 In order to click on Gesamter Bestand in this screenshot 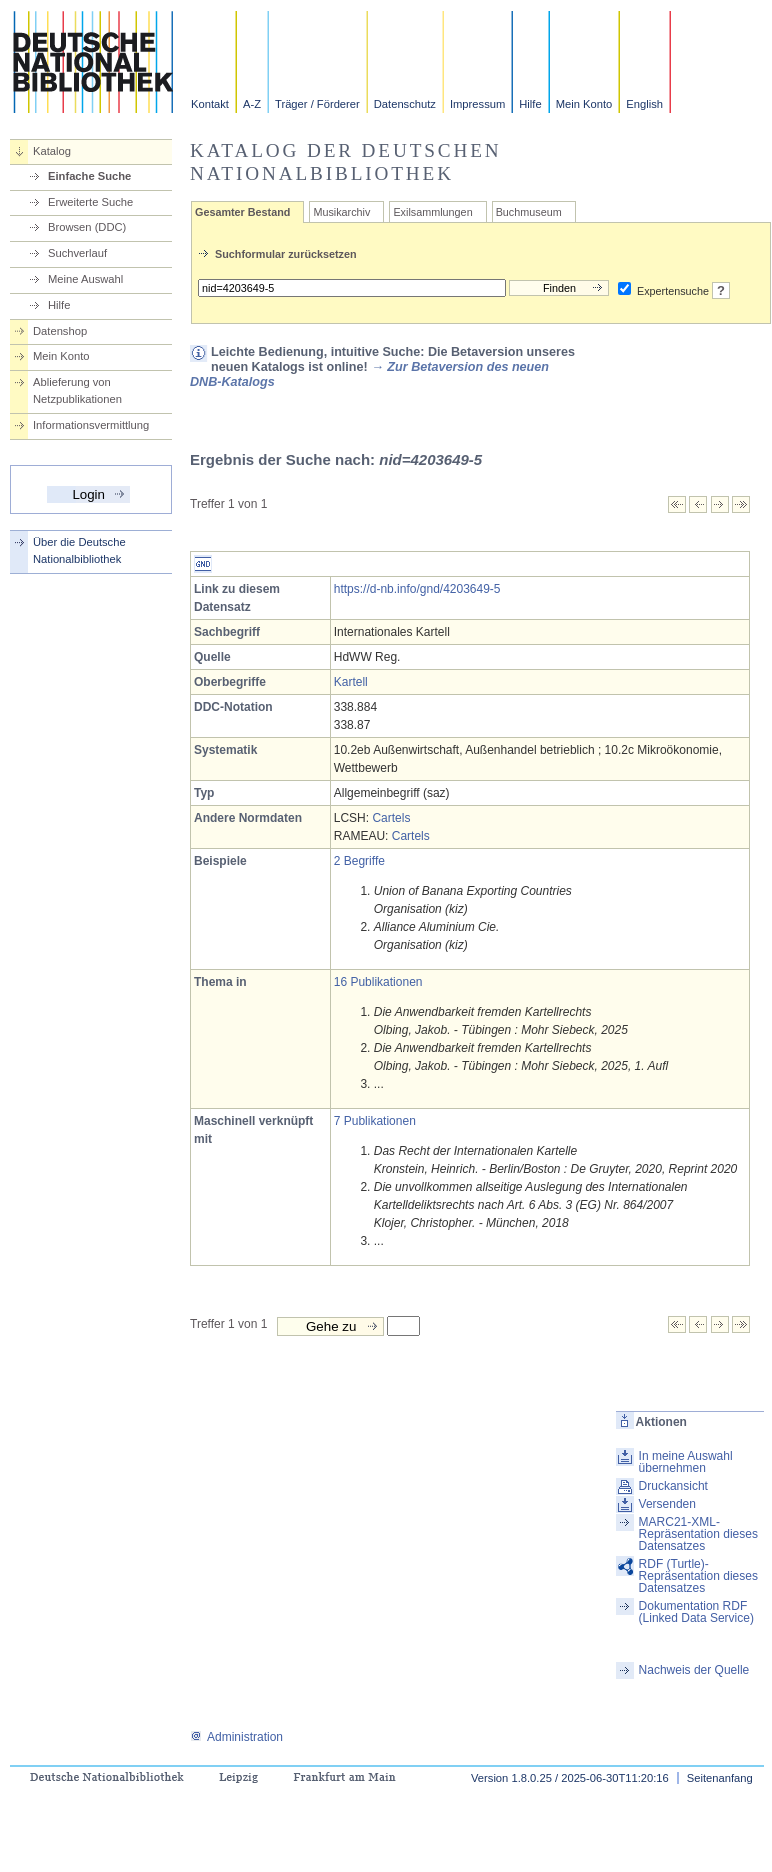, I will do `click(242, 212)`.